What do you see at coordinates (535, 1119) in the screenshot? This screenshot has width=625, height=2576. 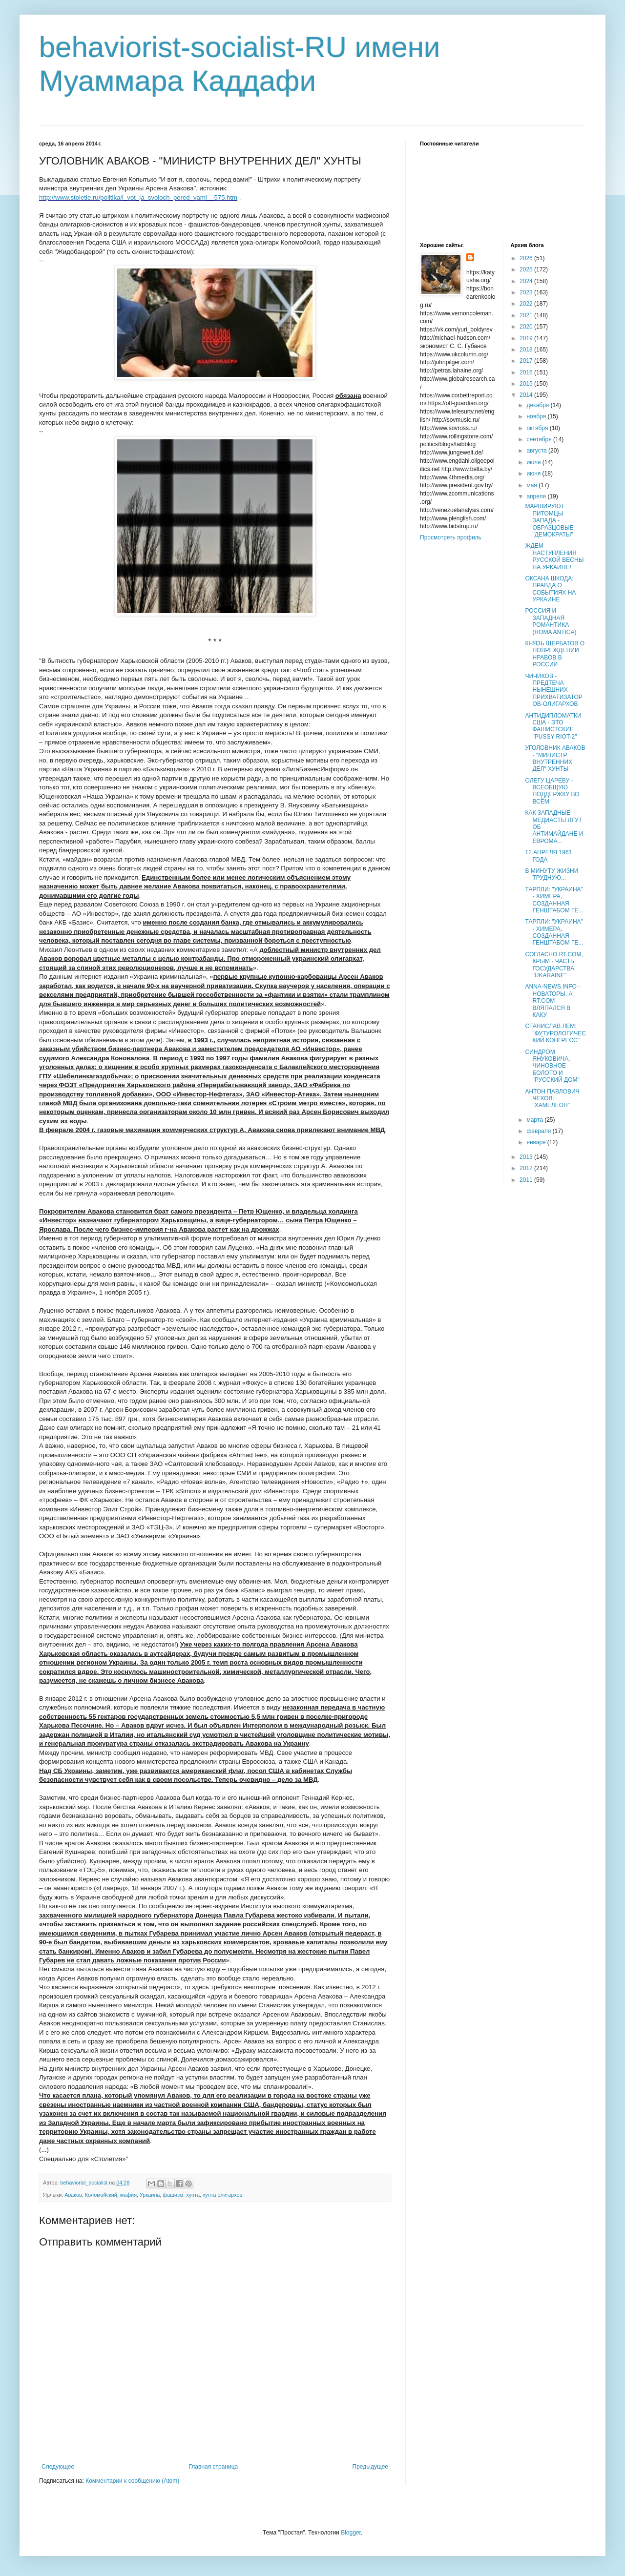 I see `марта` at bounding box center [535, 1119].